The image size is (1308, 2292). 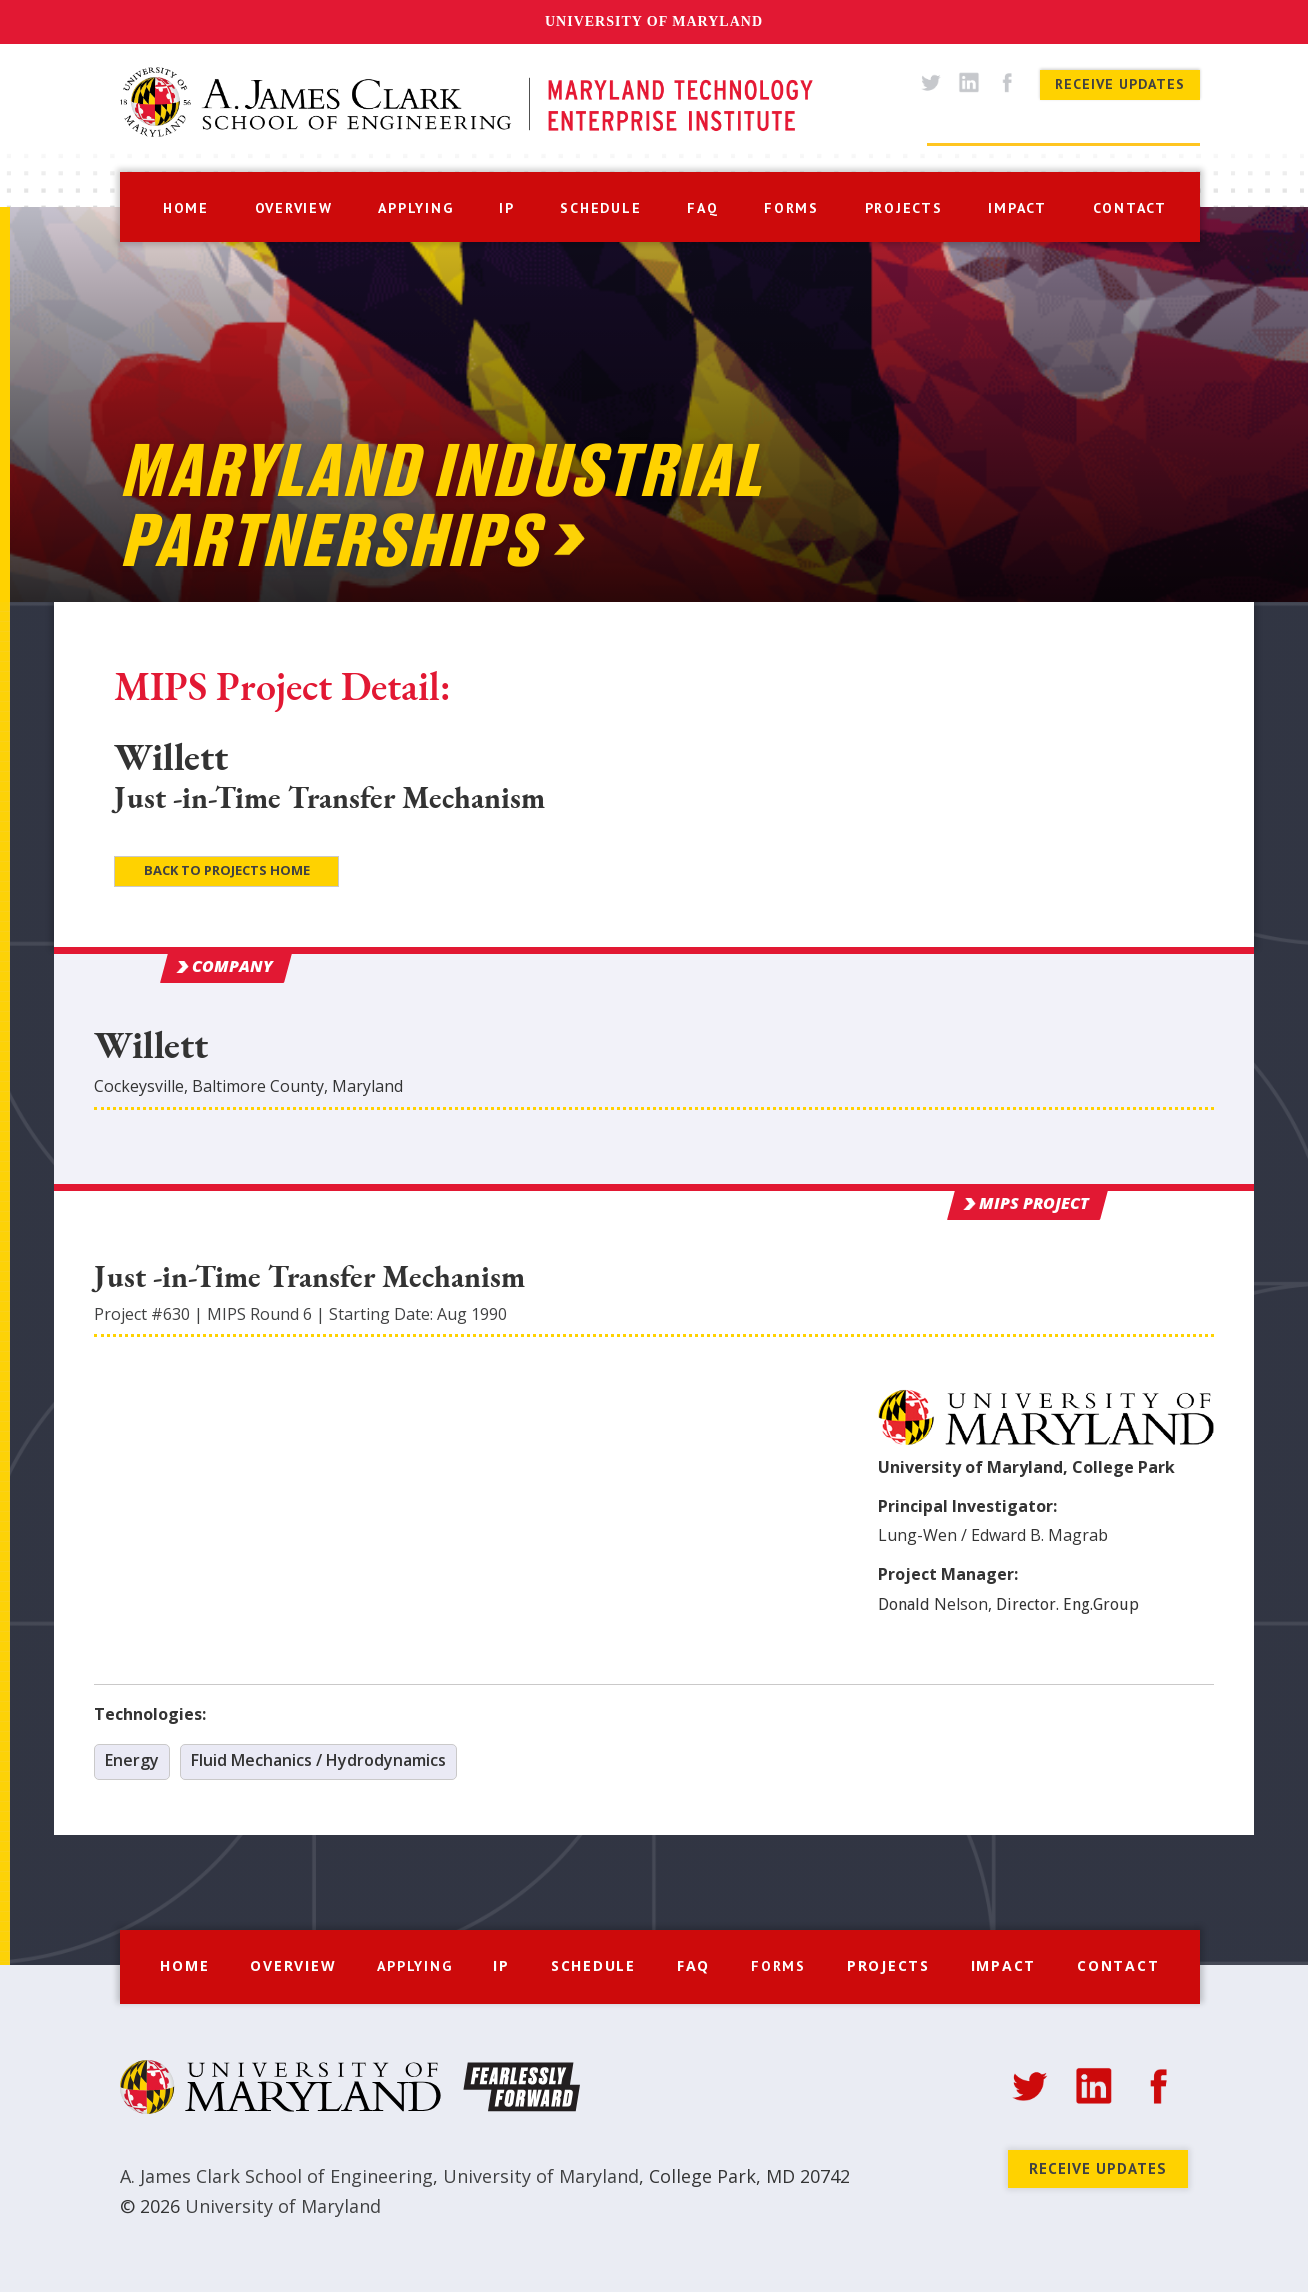 I want to click on overview, so click(x=294, y=208).